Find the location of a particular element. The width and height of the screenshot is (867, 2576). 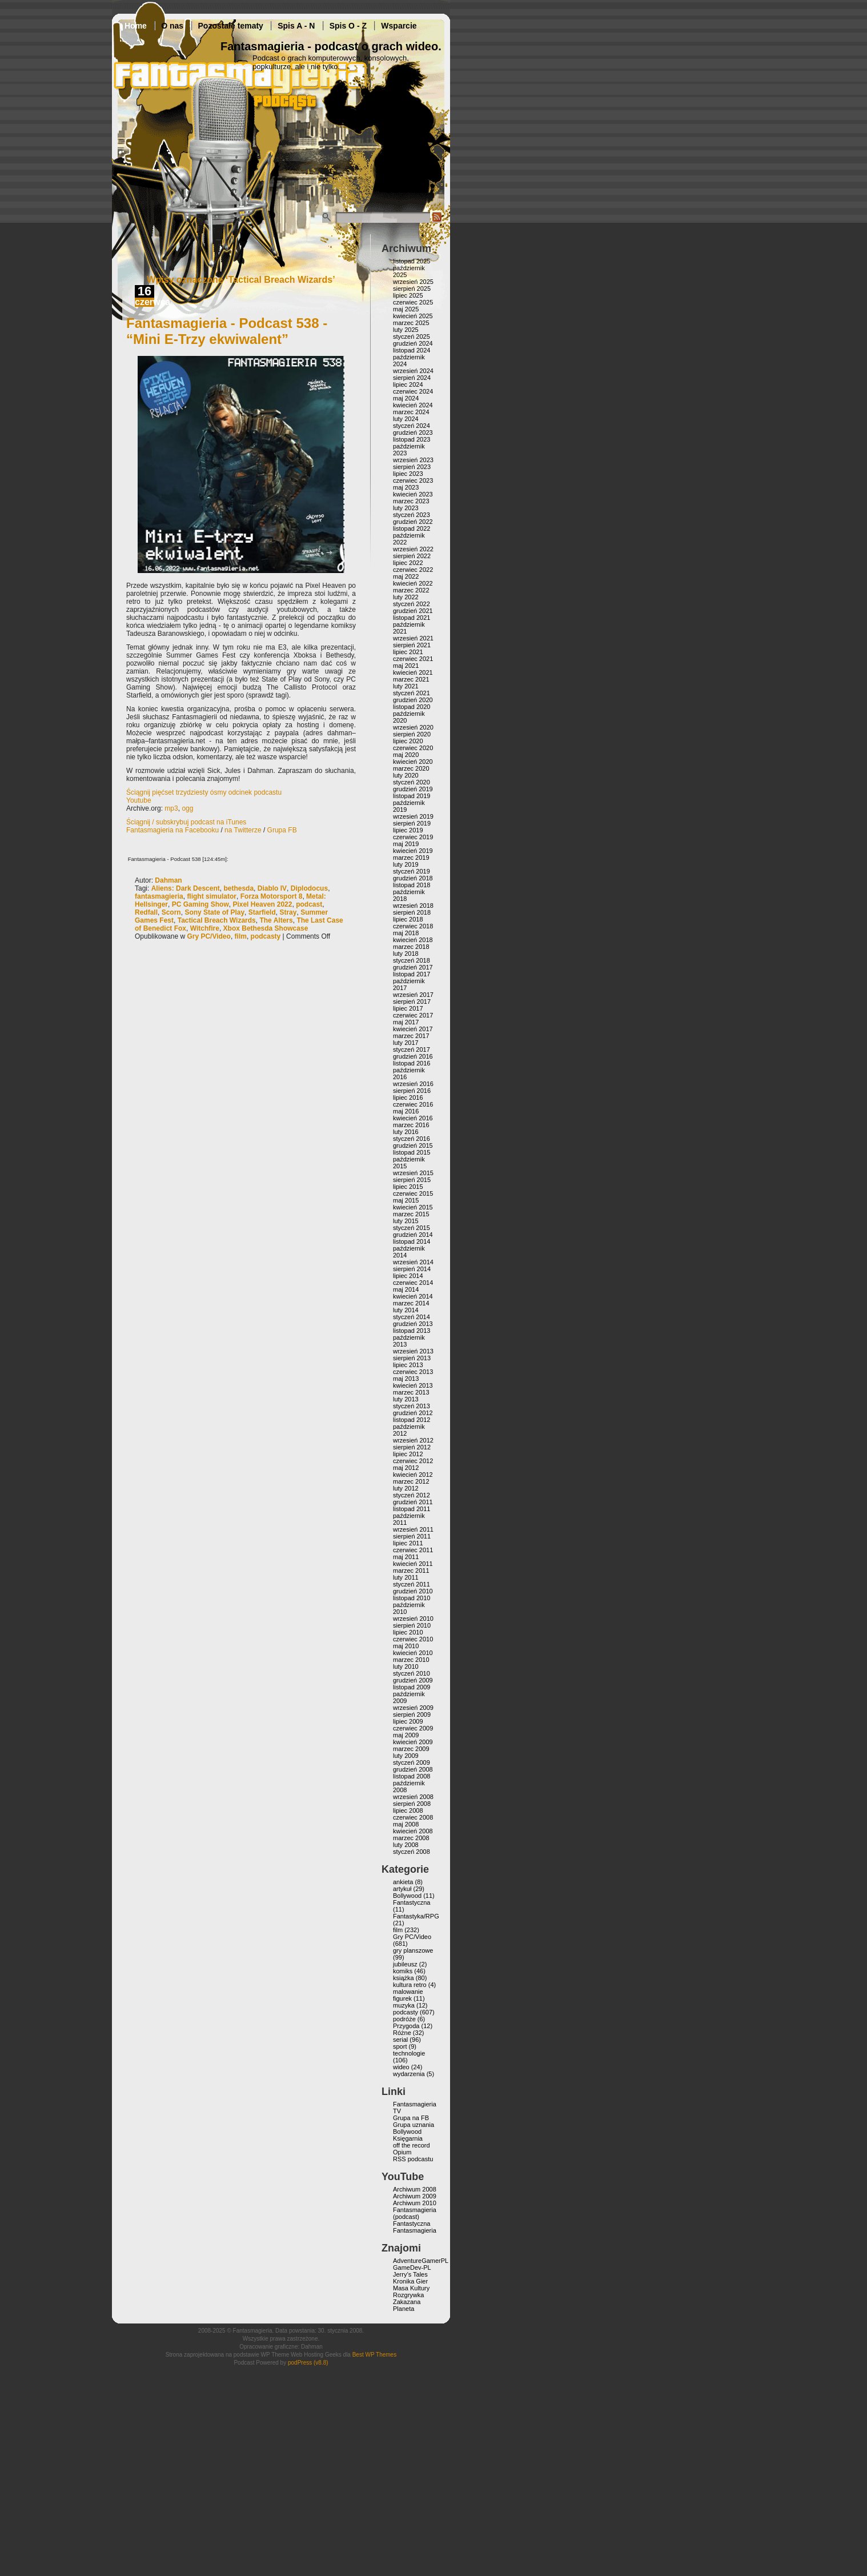

marzec 2015 is located at coordinates (411, 1214).